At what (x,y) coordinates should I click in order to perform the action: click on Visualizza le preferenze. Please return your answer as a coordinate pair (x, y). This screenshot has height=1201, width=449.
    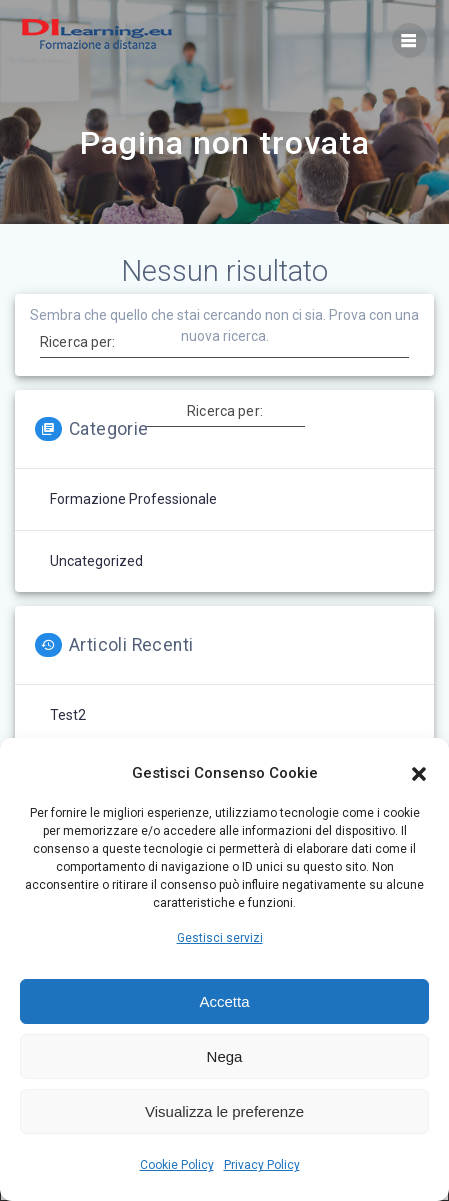
    Looking at the image, I should click on (224, 1111).